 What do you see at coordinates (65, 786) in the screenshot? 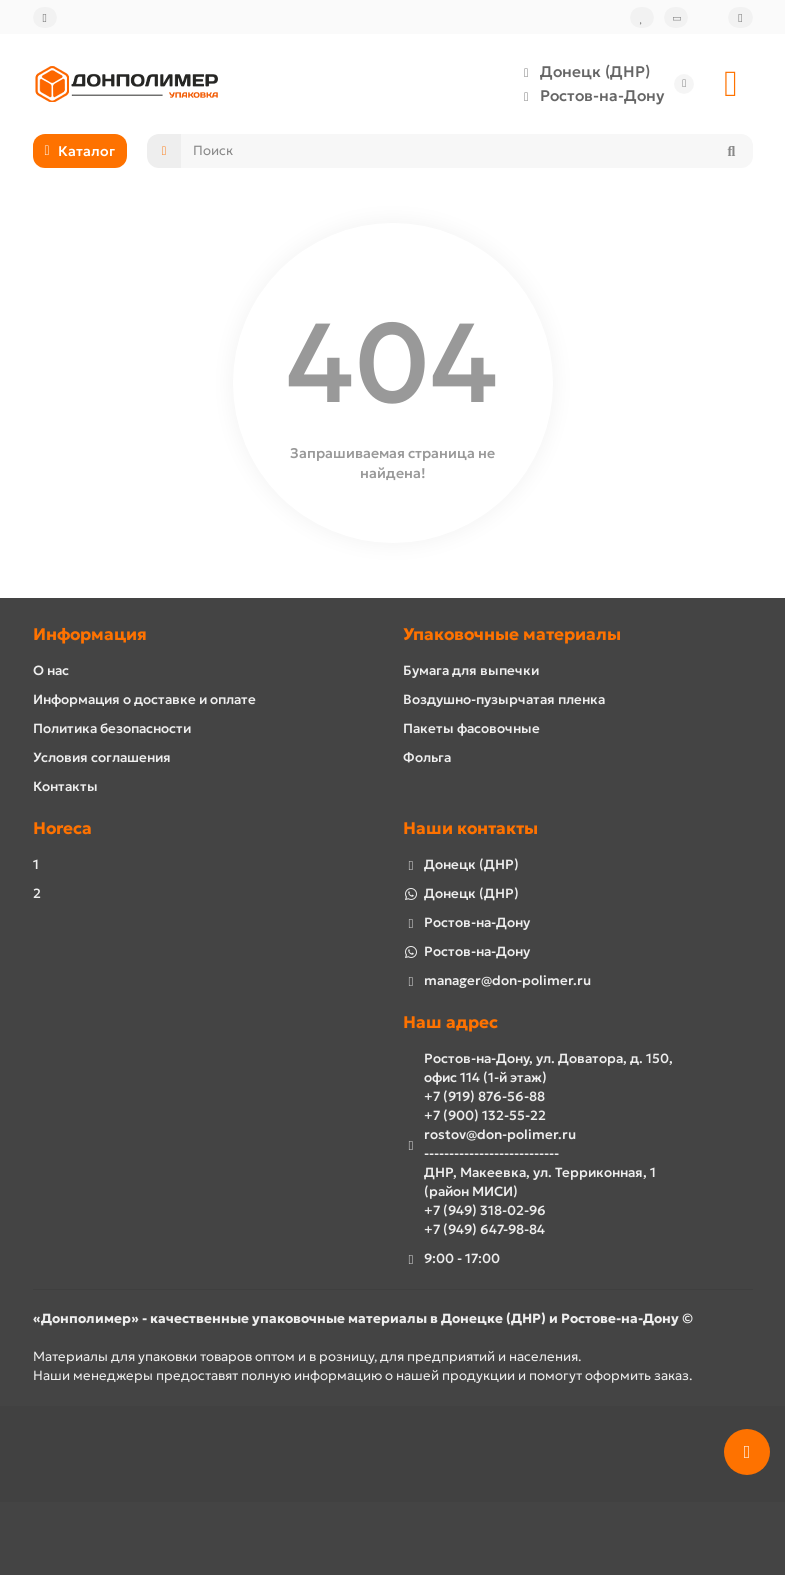
I see `Контакты` at bounding box center [65, 786].